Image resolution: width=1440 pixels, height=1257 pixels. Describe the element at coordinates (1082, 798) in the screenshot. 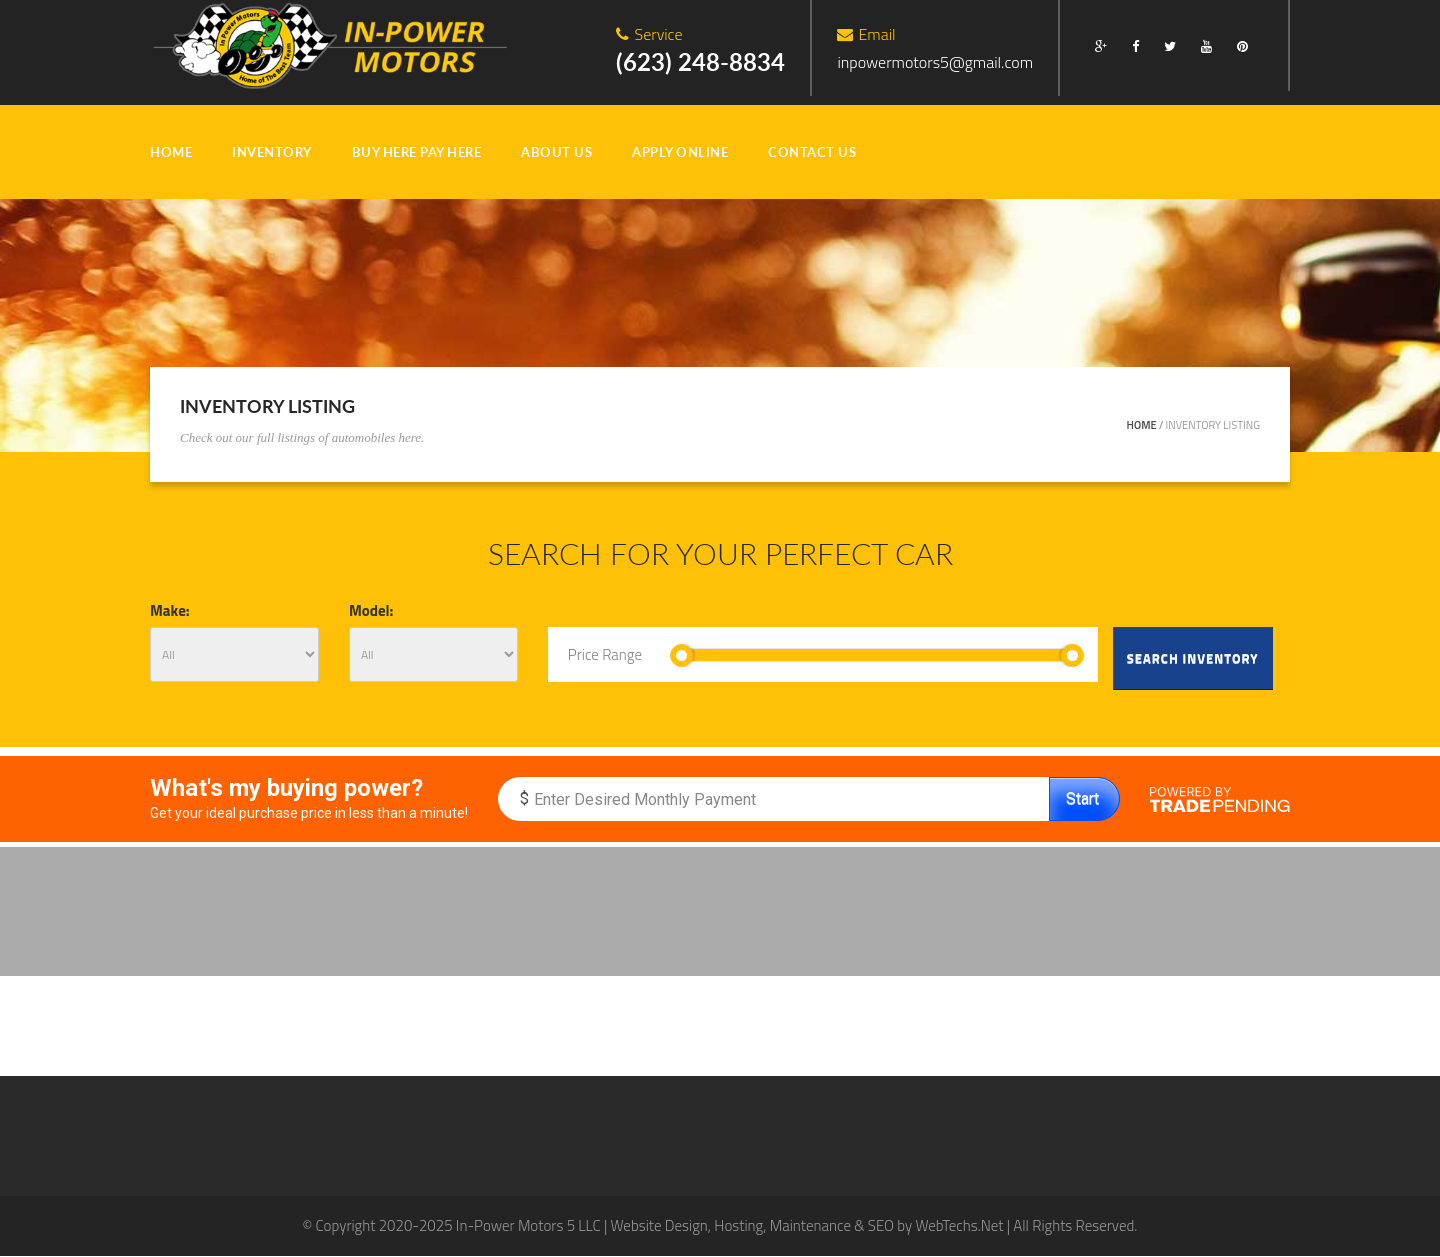

I see `Start` at that location.